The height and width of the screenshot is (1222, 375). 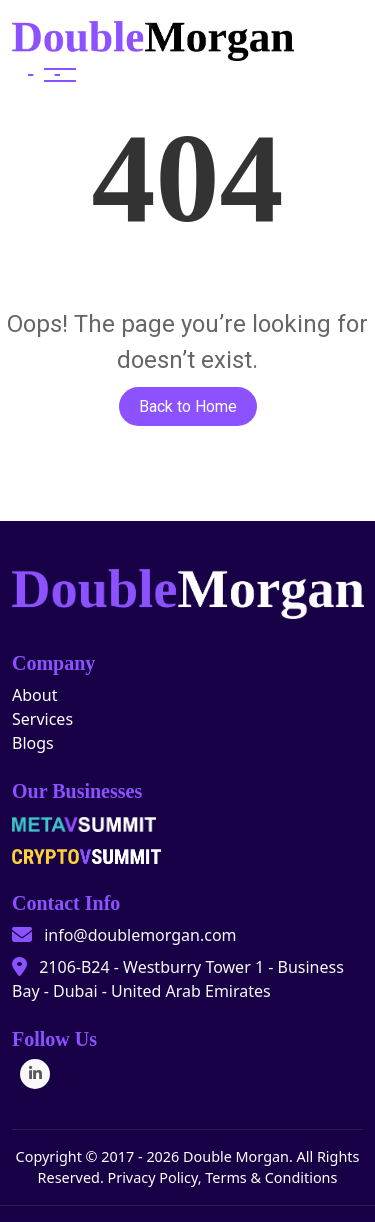 I want to click on [Toggle navigation], so click(x=44, y=75).